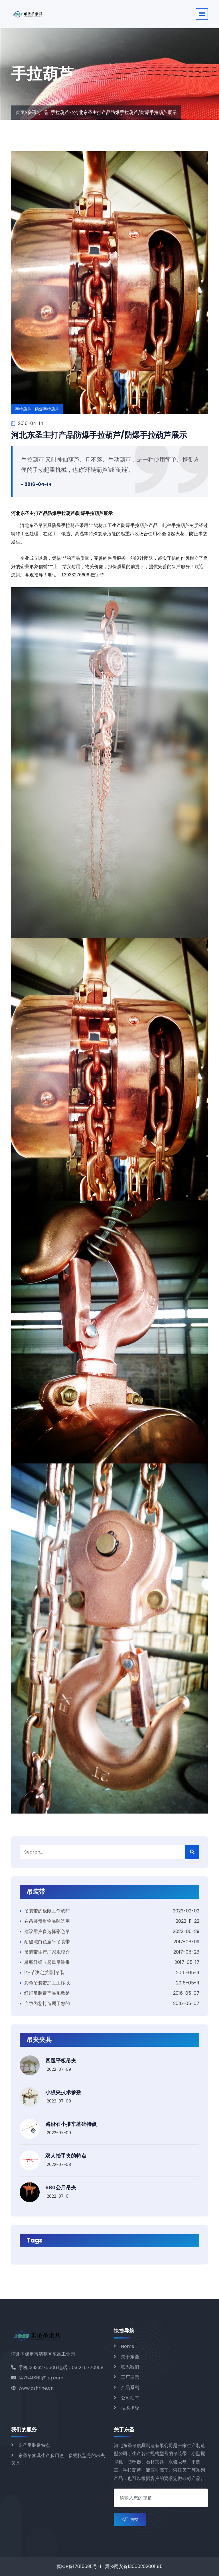 This screenshot has height=2576, width=219. Describe the element at coordinates (43, 112) in the screenshot. I see `产品` at that location.